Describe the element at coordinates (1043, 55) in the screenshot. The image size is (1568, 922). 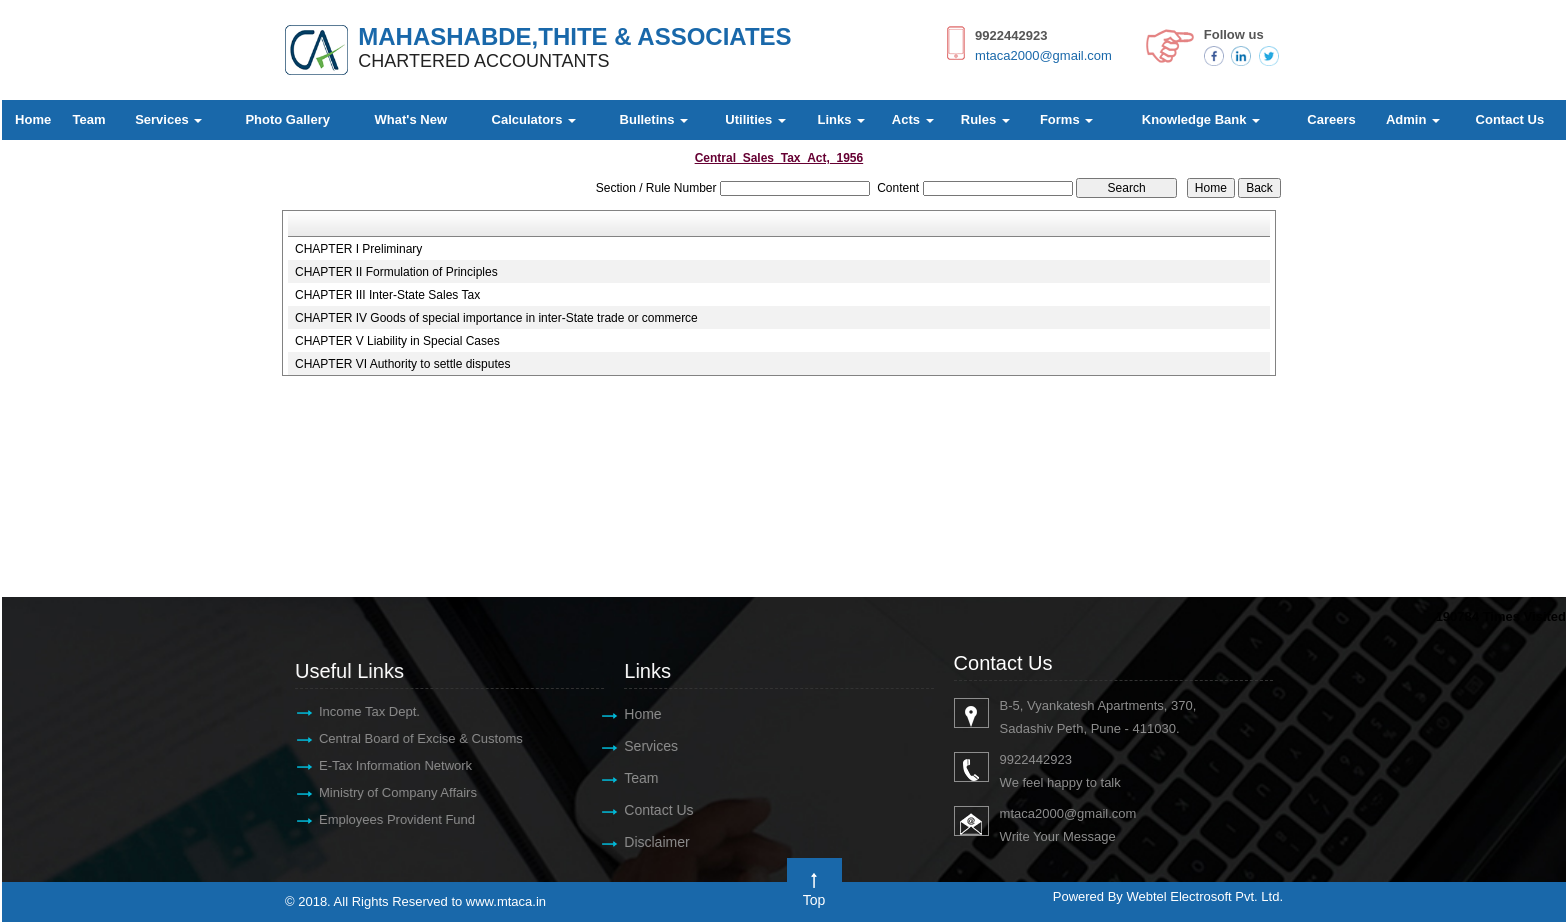
I see `mtaca2000@gmail.com` at that location.